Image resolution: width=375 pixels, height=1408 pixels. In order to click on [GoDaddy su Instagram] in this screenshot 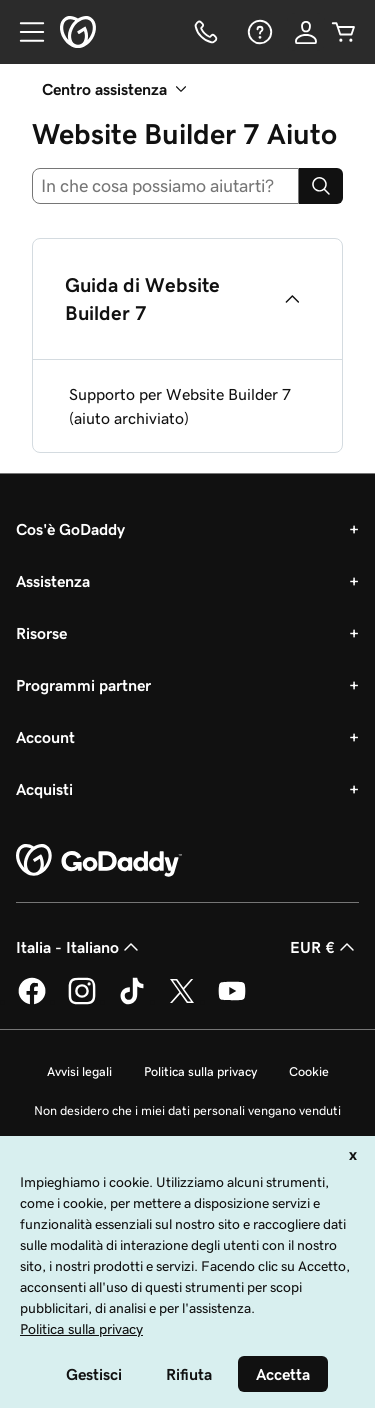, I will do `click(82, 1001)`.